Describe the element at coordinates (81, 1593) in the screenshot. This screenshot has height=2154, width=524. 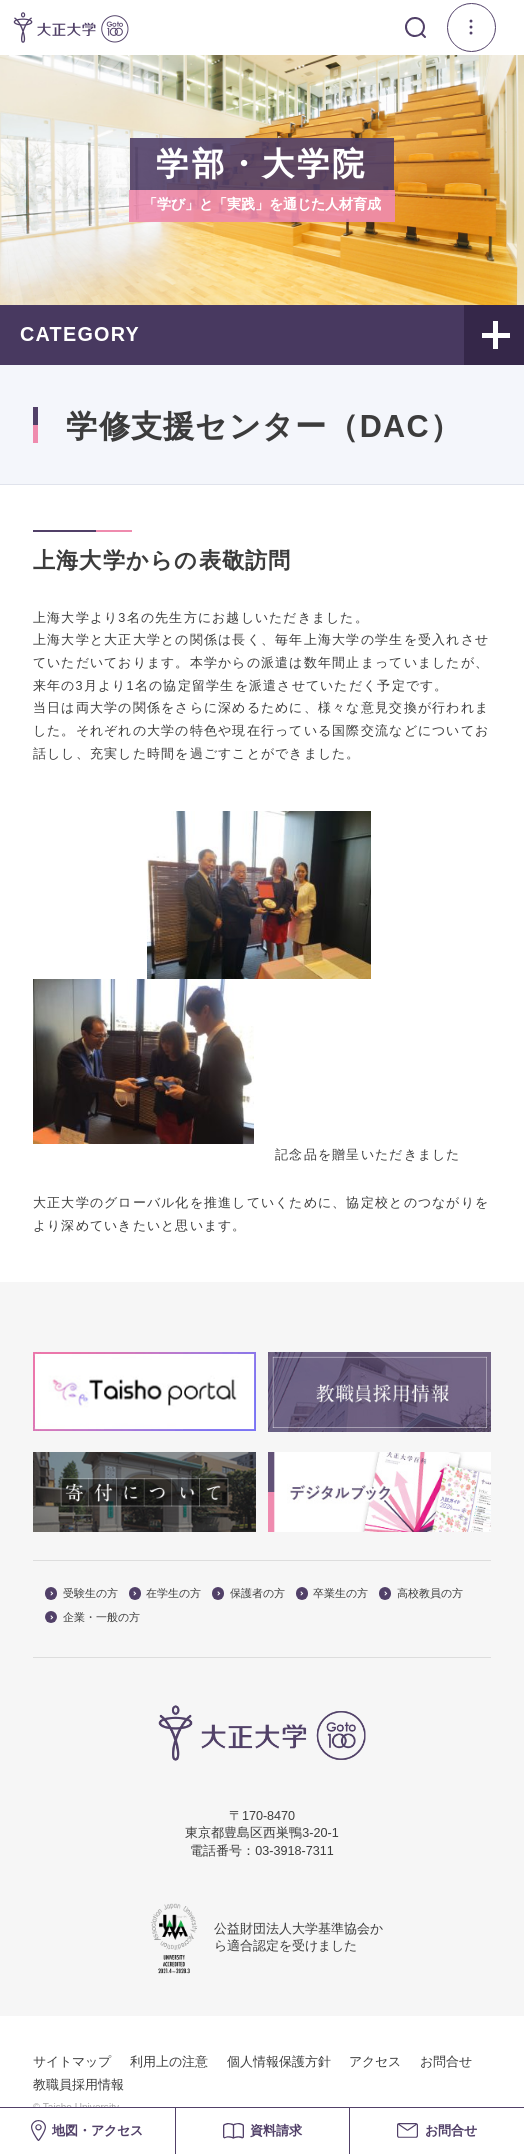
I see `受験生の方` at that location.